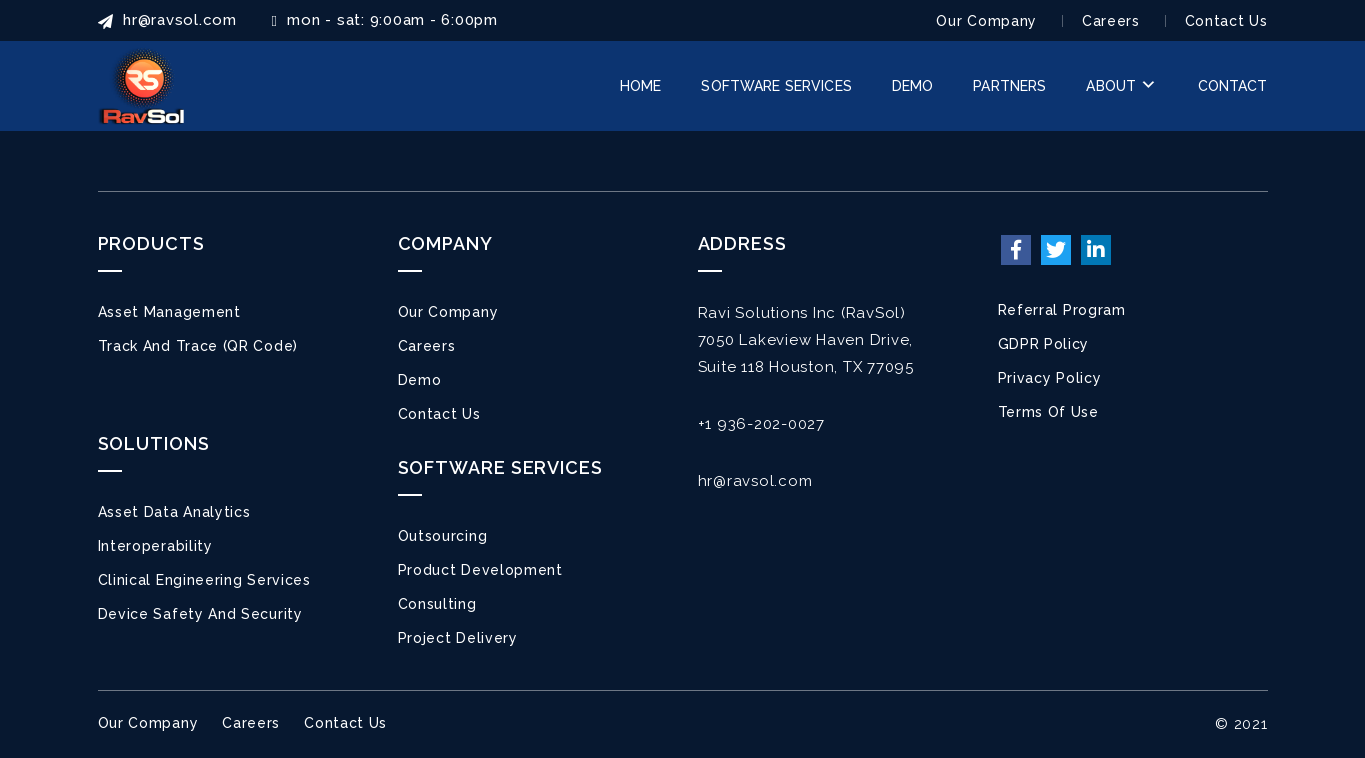 The image size is (1365, 758). What do you see at coordinates (204, 580) in the screenshot?
I see `Clinical Engineering Services` at bounding box center [204, 580].